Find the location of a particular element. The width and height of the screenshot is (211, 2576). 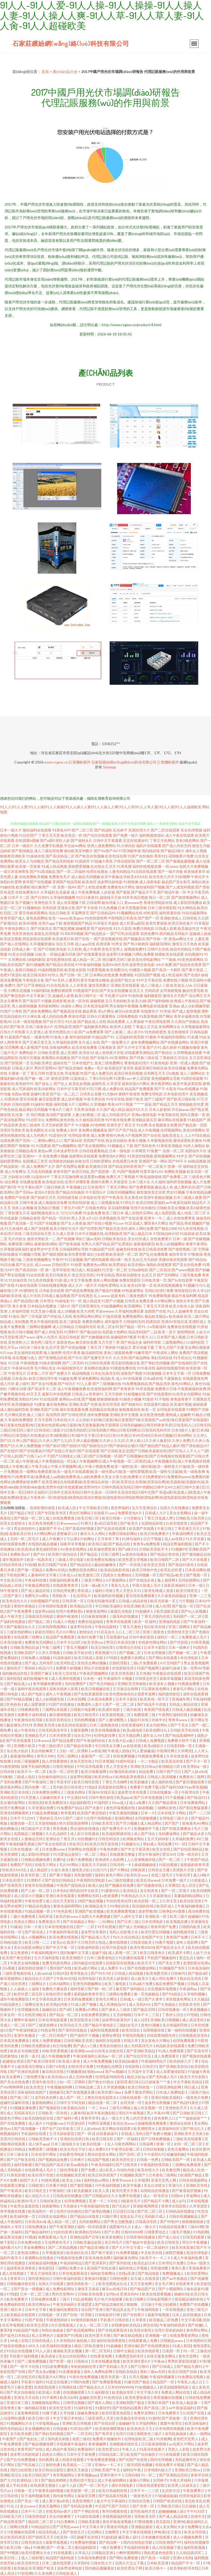

乱伦理论片 is located at coordinates (82, 1595).